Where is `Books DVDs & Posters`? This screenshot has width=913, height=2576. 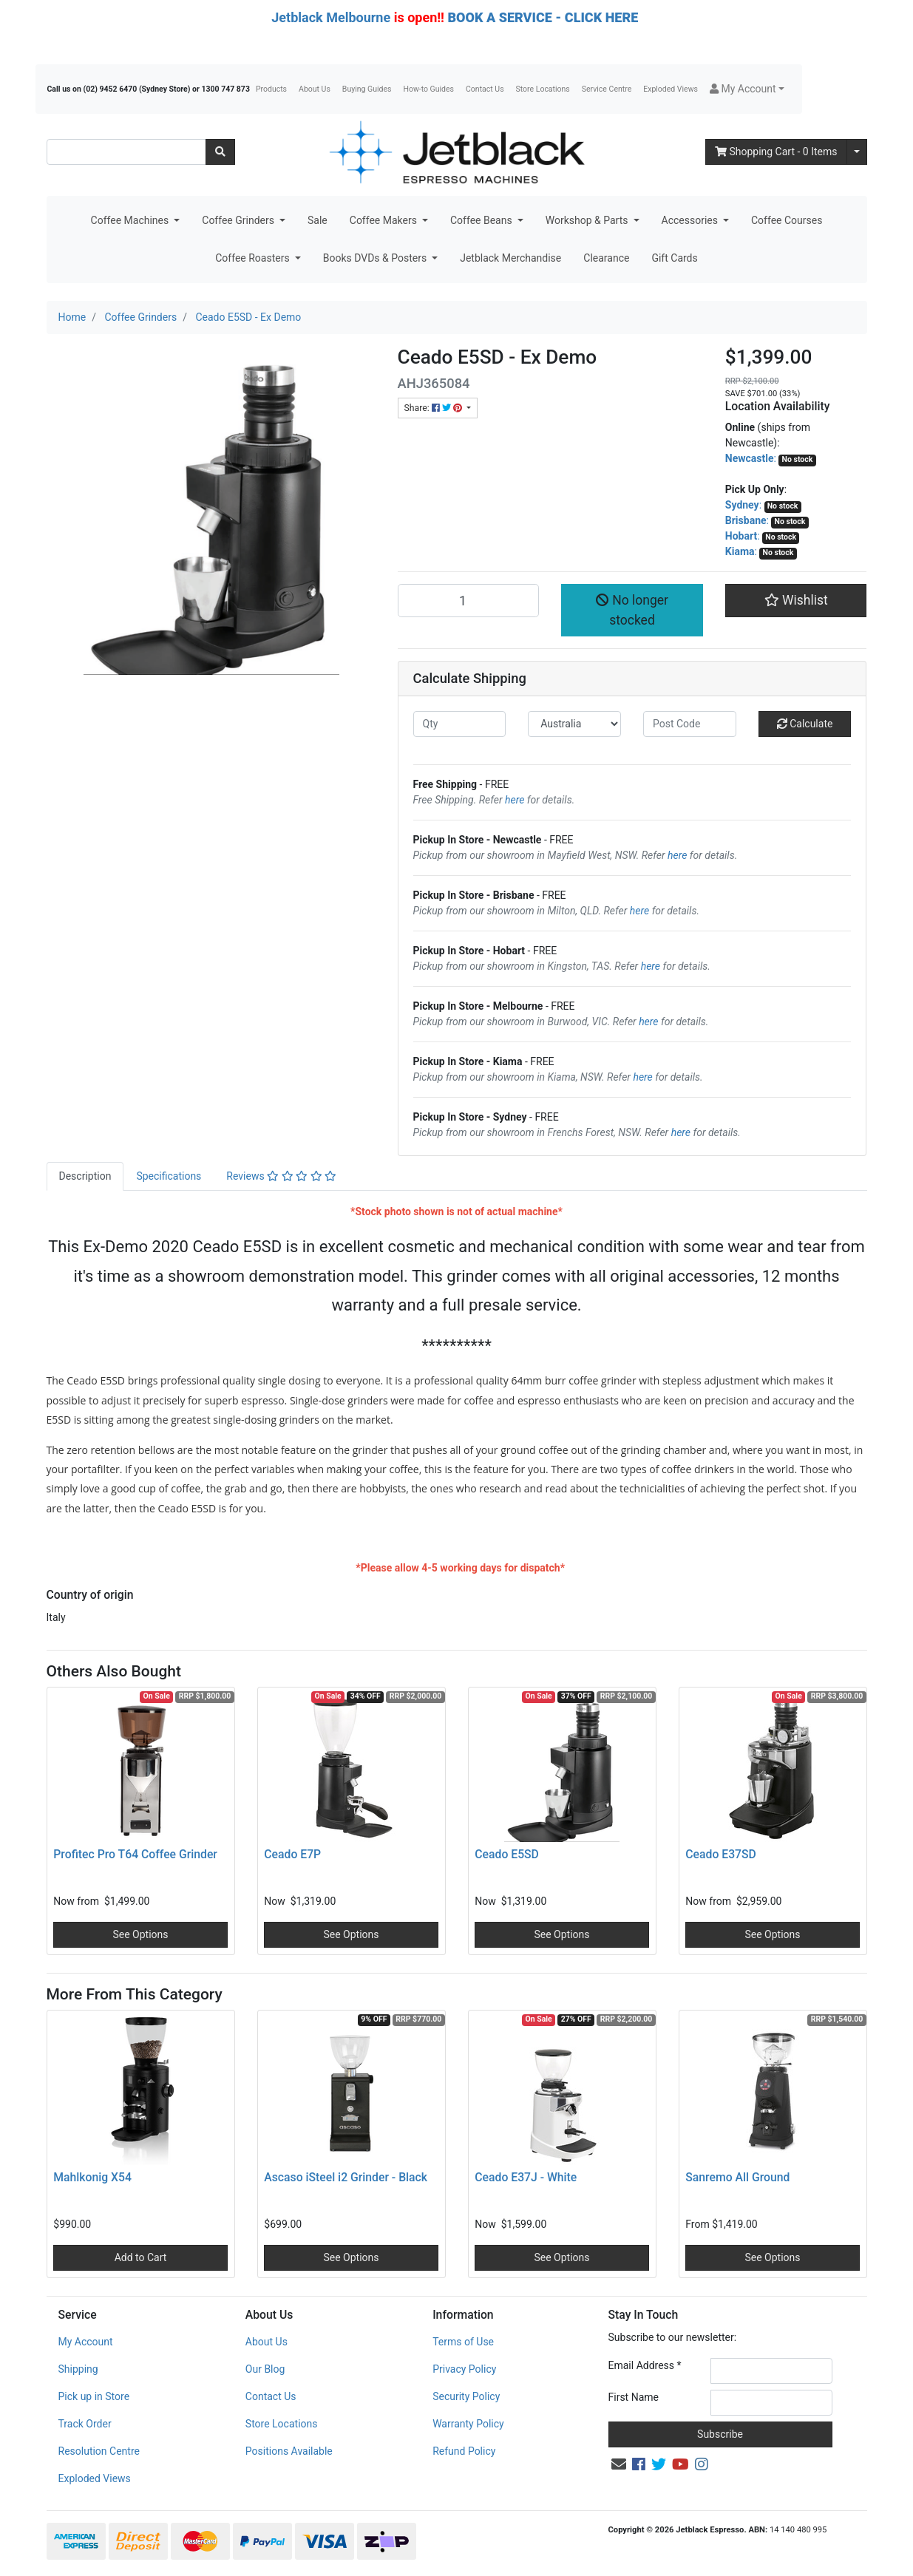 Books DVDs & Posters is located at coordinates (376, 258).